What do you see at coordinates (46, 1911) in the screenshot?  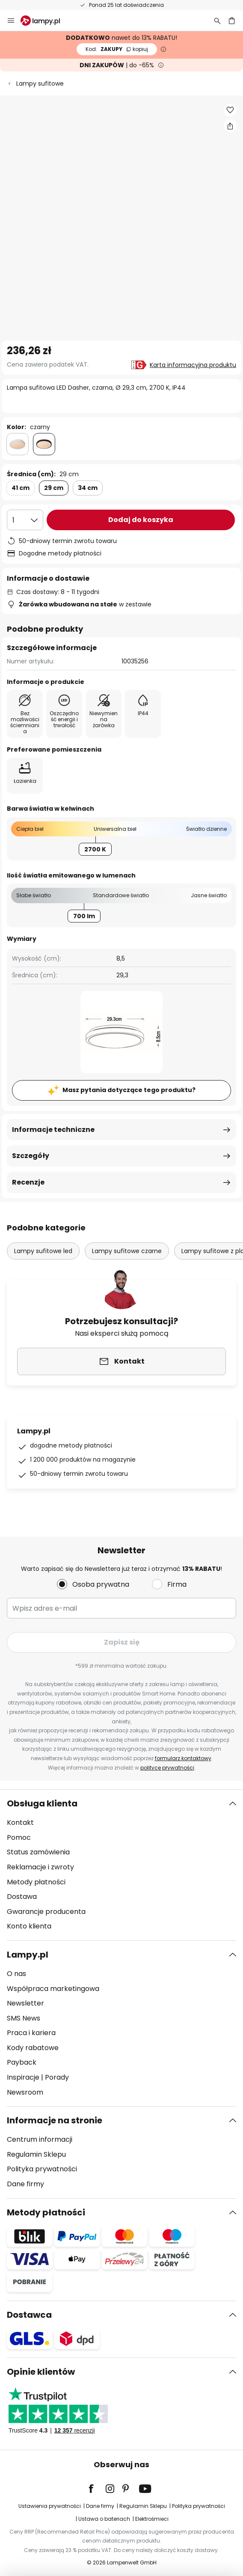 I see `Gwarancje producenta` at bounding box center [46, 1911].